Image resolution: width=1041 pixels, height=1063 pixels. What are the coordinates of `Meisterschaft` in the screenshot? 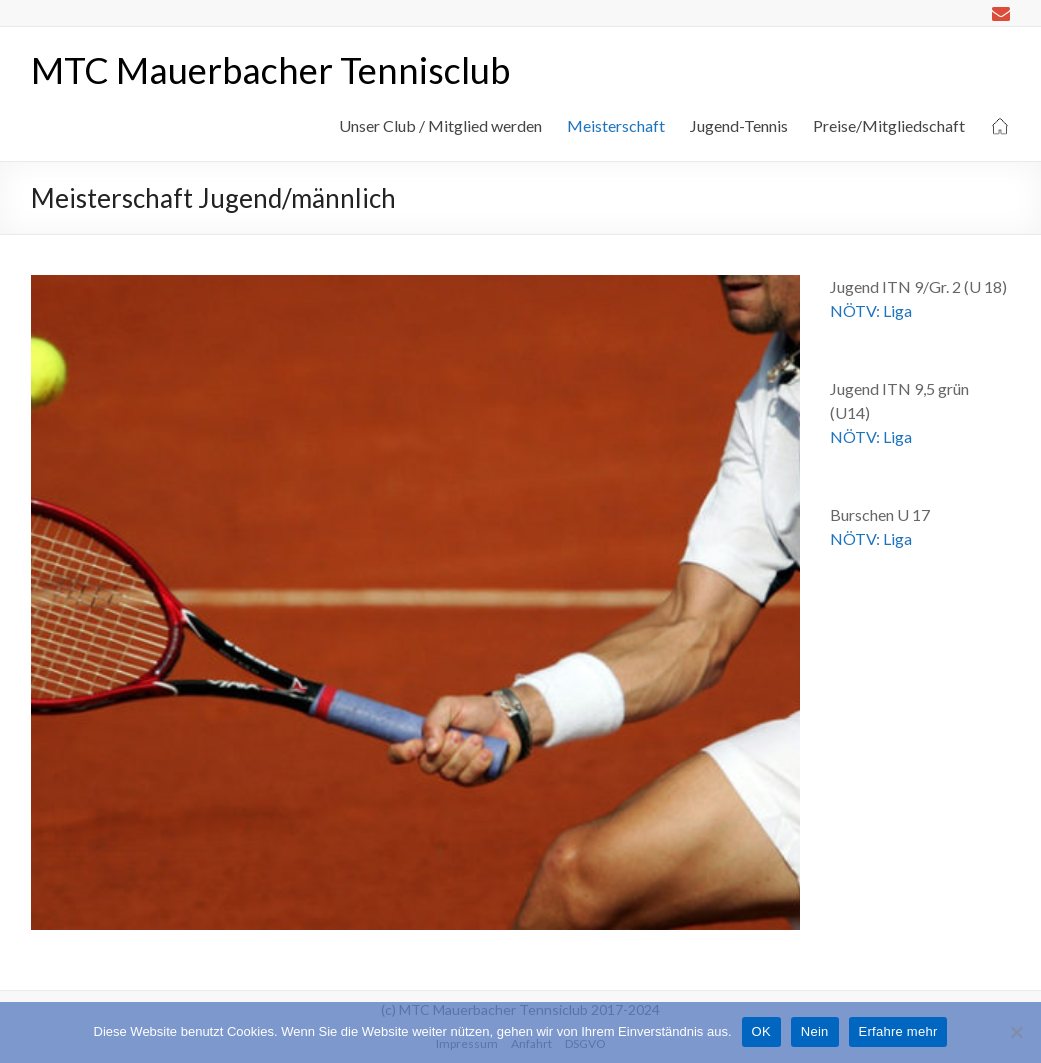 It's located at (616, 125).